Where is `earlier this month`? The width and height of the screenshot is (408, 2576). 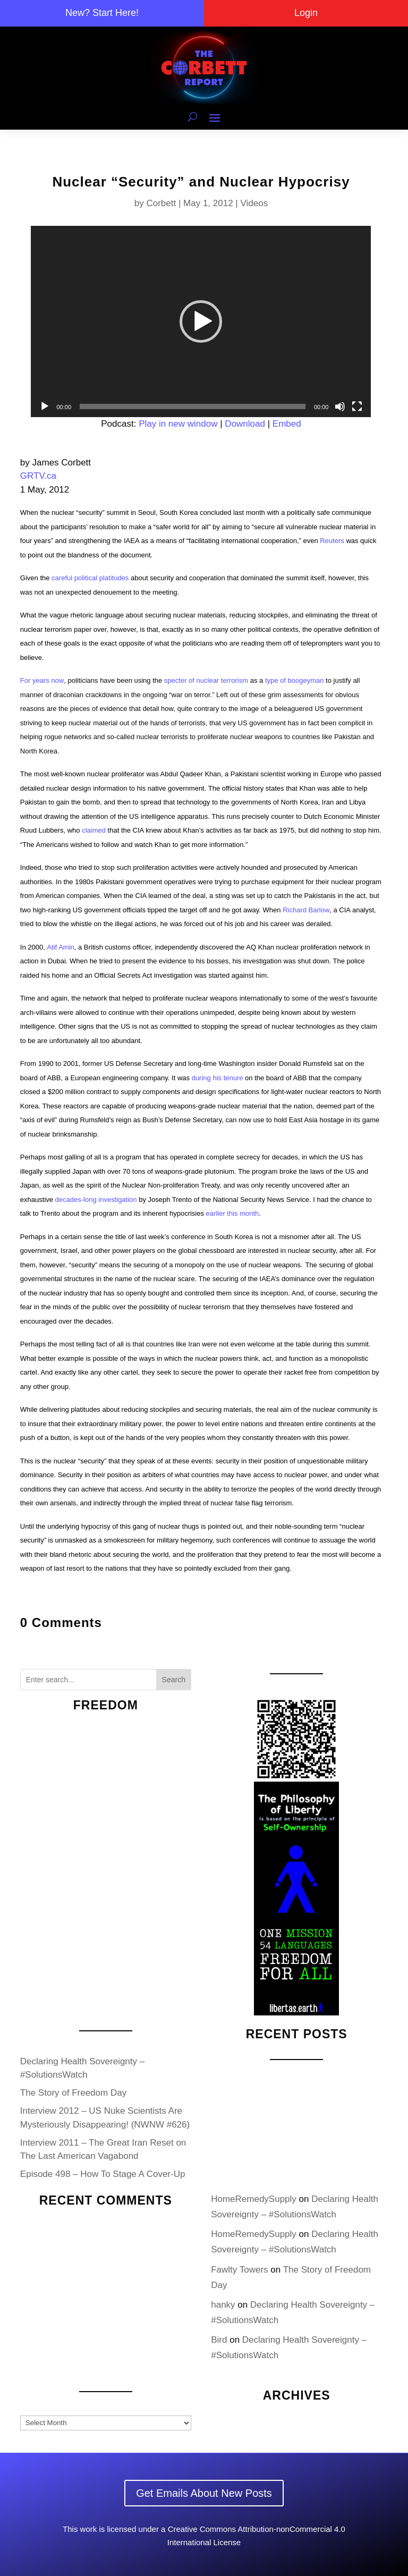 earlier this month is located at coordinates (232, 1213).